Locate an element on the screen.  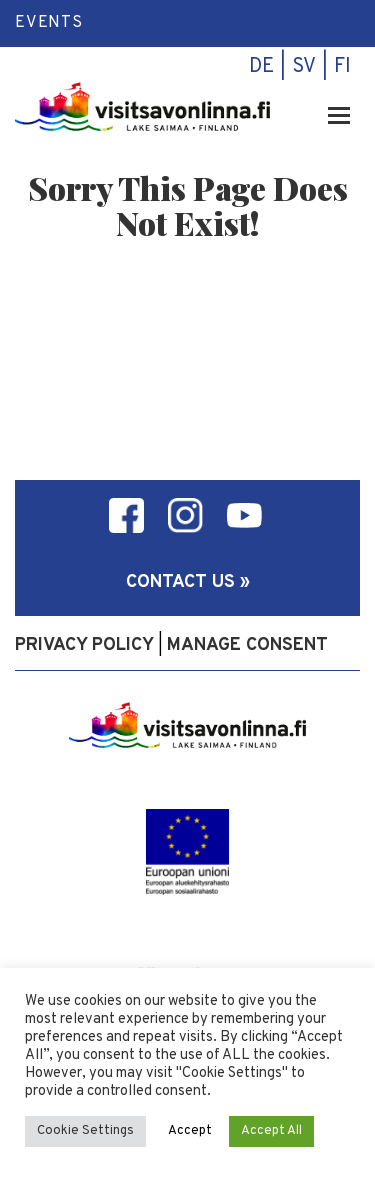
sv [menuitem] is located at coordinates (304, 67).